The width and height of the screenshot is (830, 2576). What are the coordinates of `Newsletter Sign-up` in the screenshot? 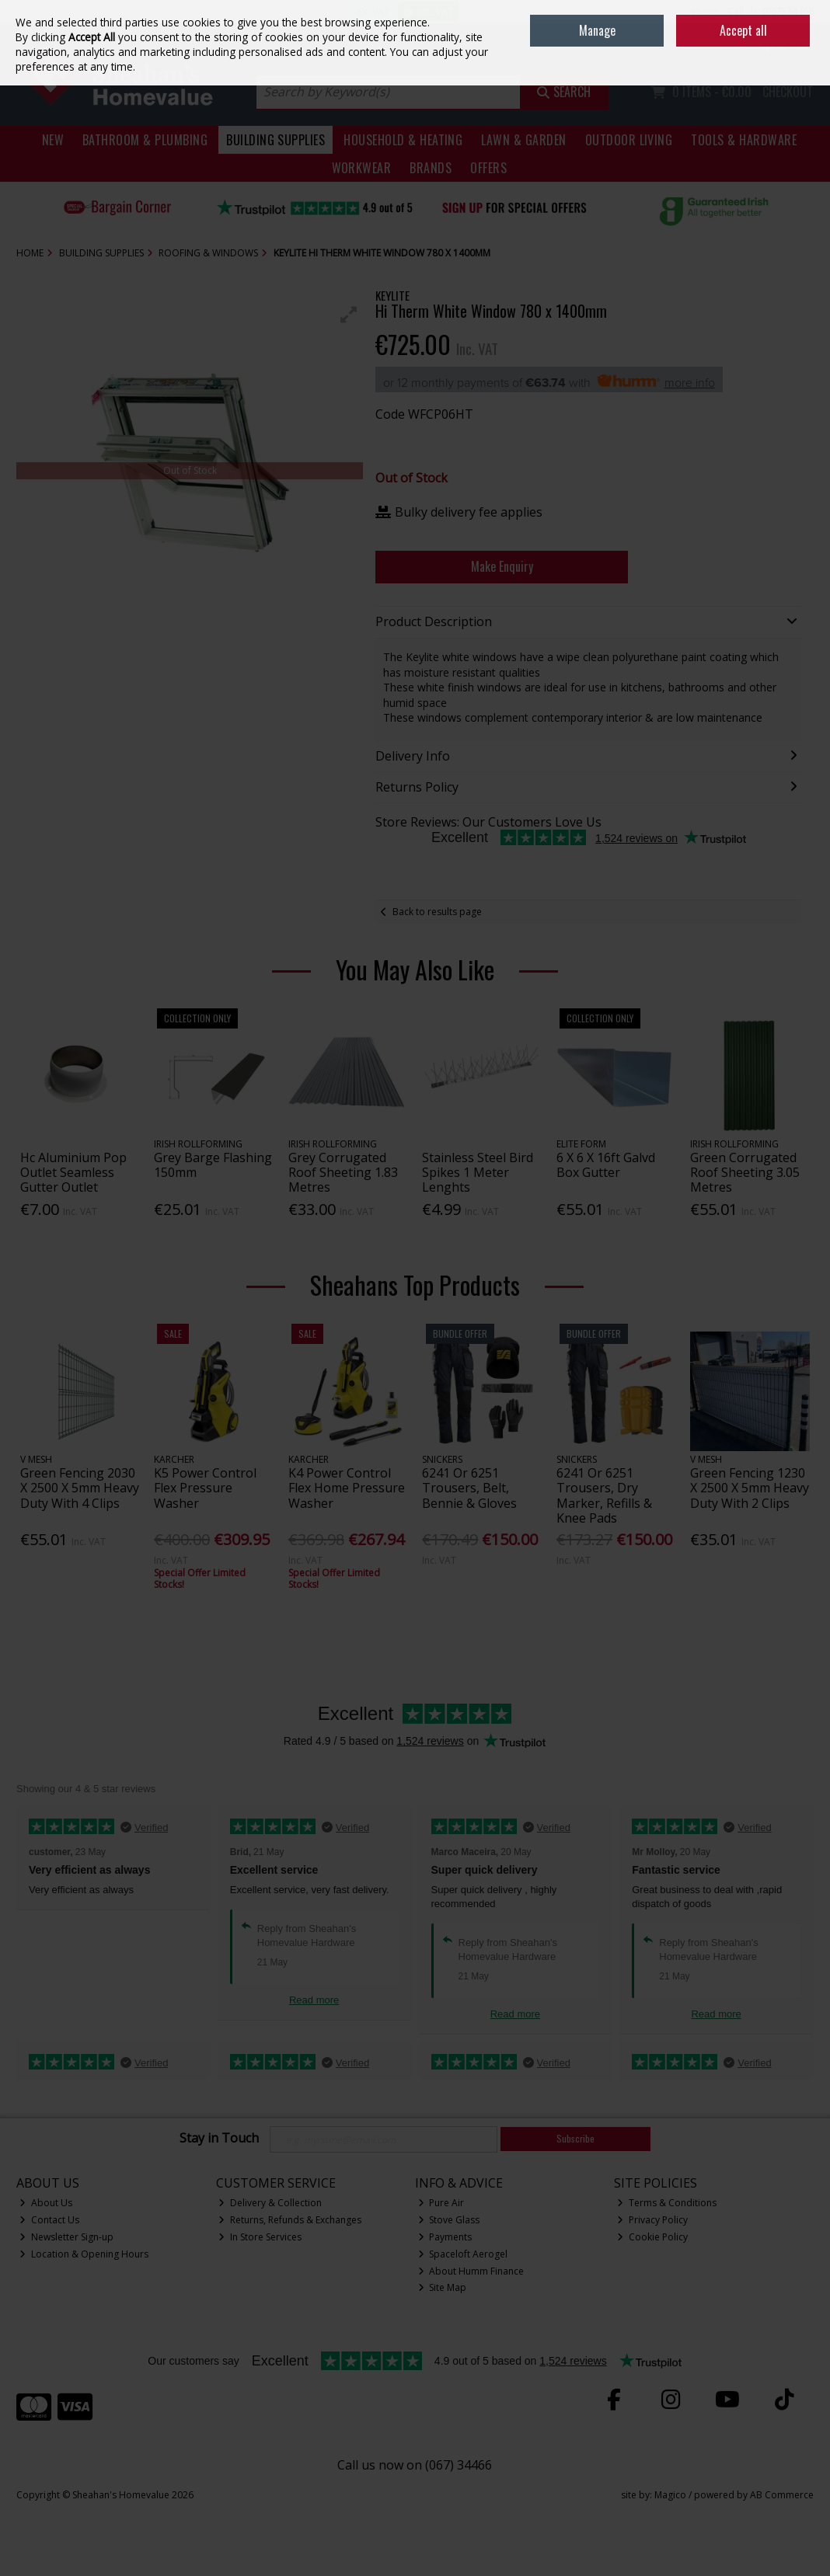 It's located at (66, 2237).